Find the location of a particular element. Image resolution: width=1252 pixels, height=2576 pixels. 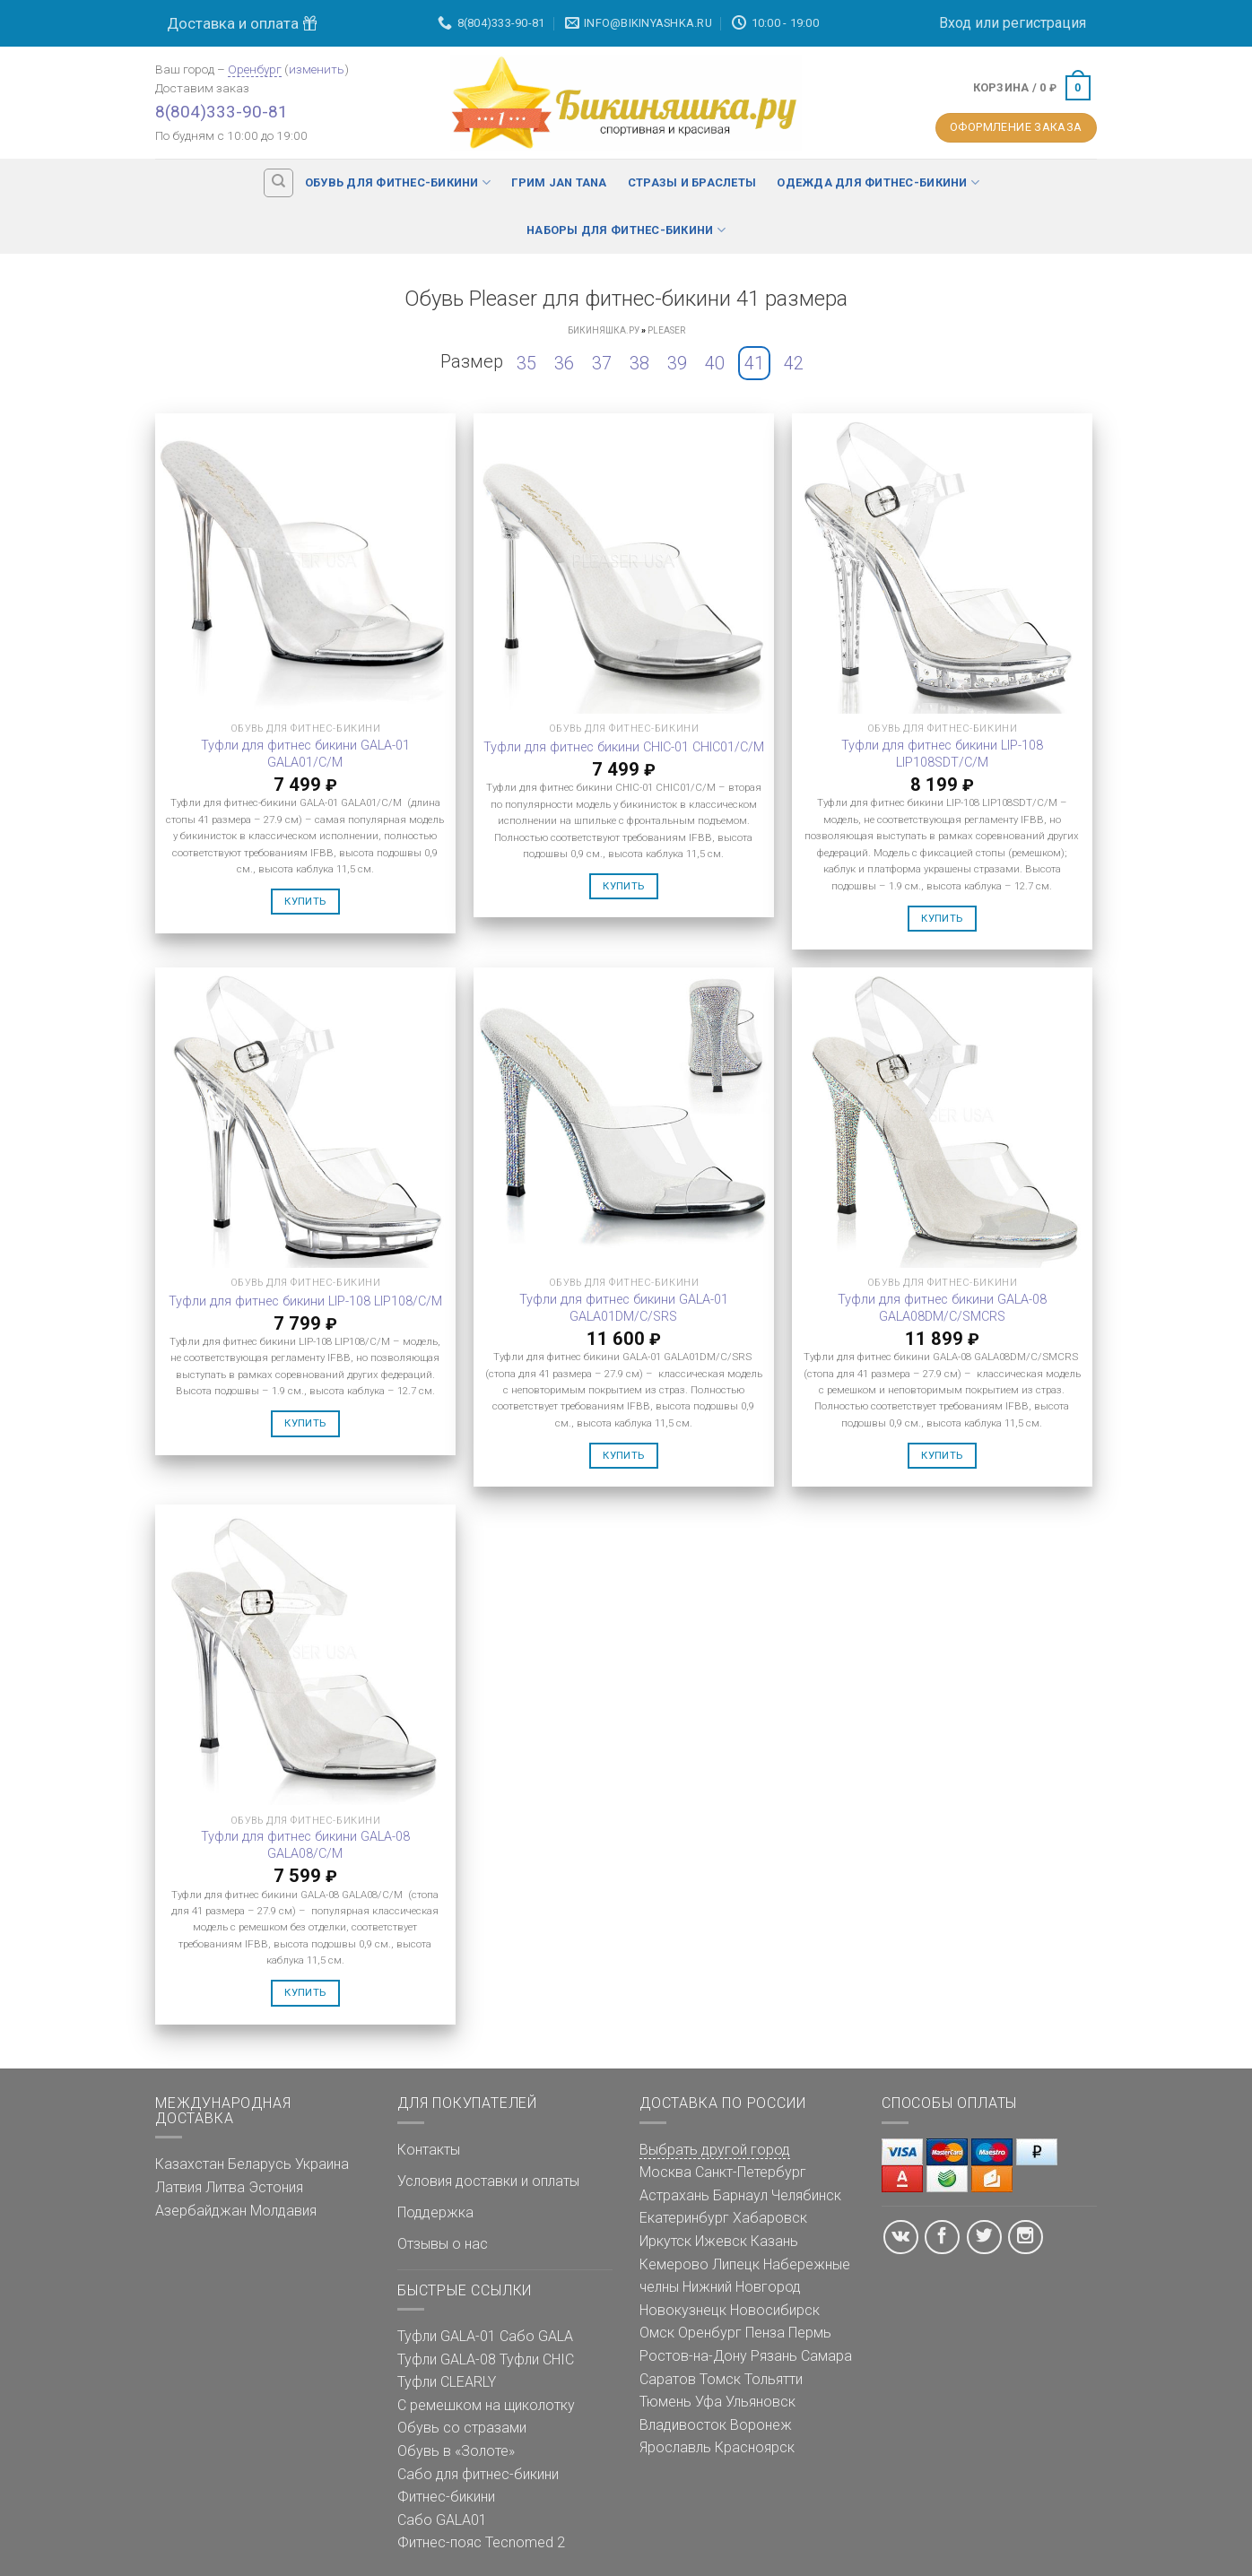

Туфли GALA-08 is located at coordinates (446, 2359).